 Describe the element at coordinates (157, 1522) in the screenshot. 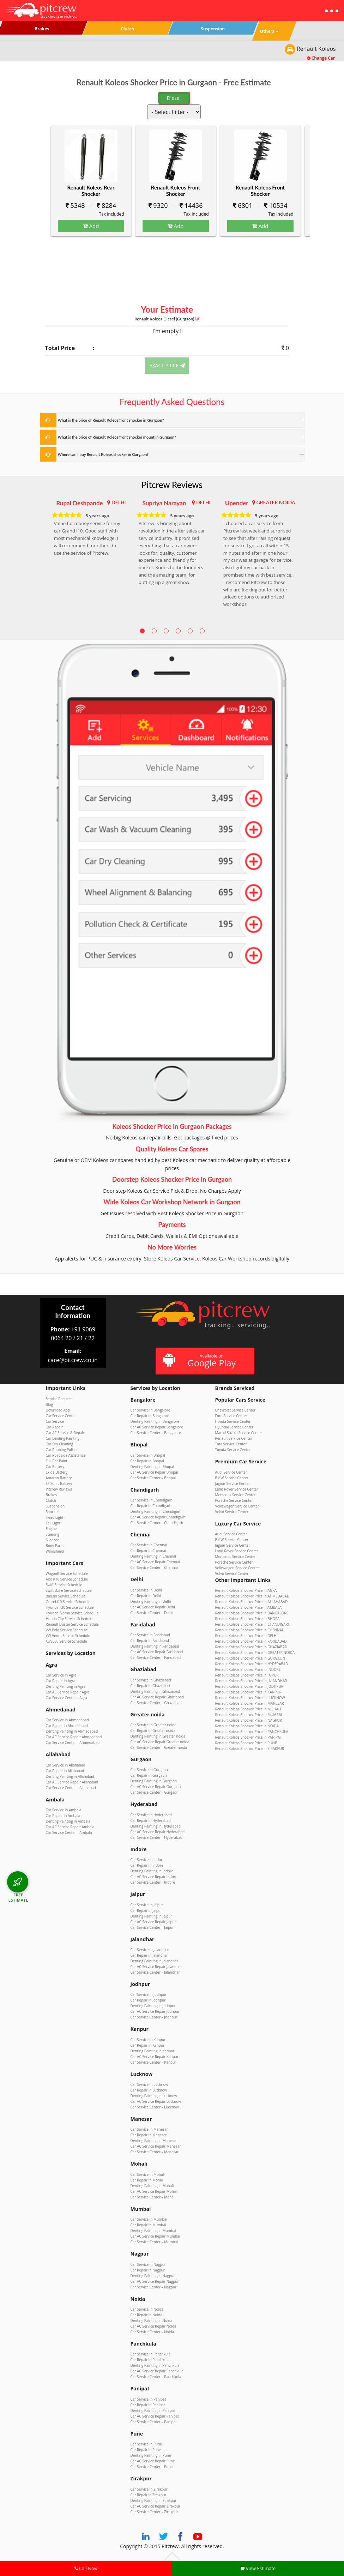

I see `Car Service Center – Chandigarh` at that location.